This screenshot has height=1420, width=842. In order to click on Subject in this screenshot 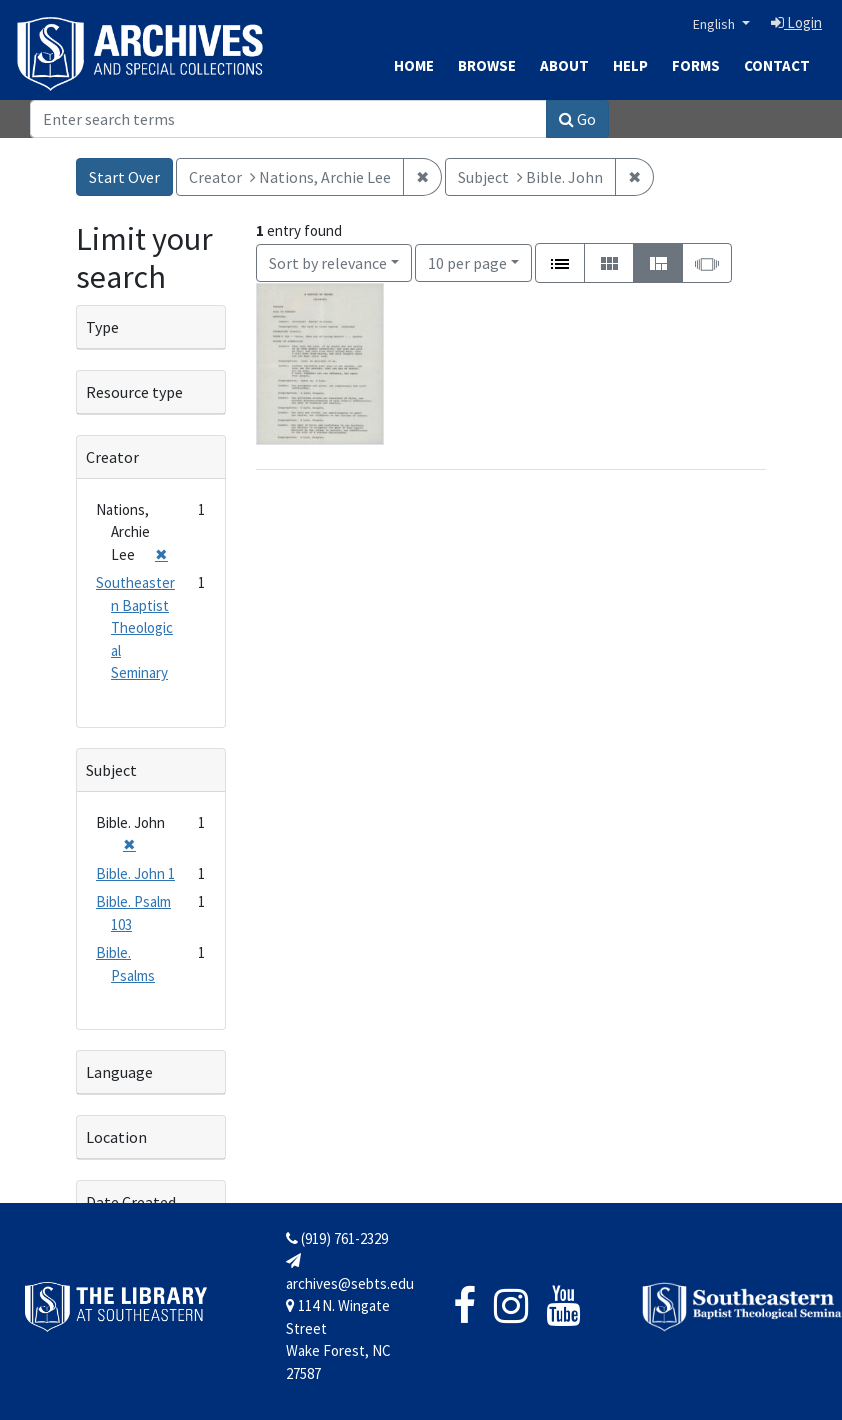, I will do `click(111, 770)`.